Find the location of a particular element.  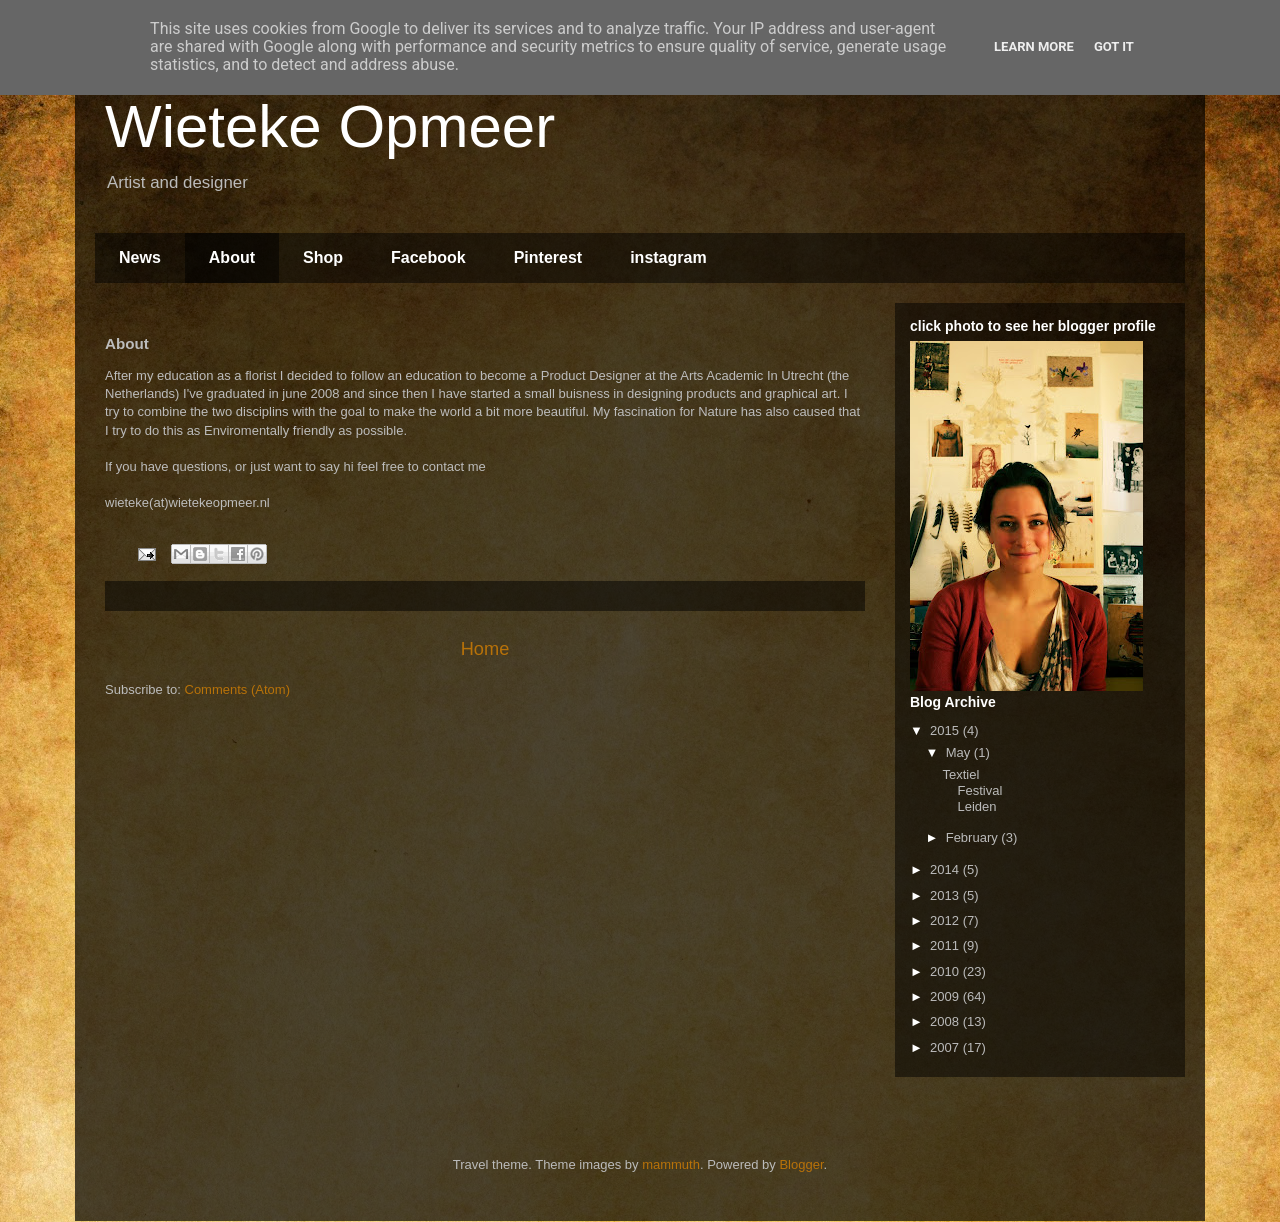

Facebook is located at coordinates (428, 257).